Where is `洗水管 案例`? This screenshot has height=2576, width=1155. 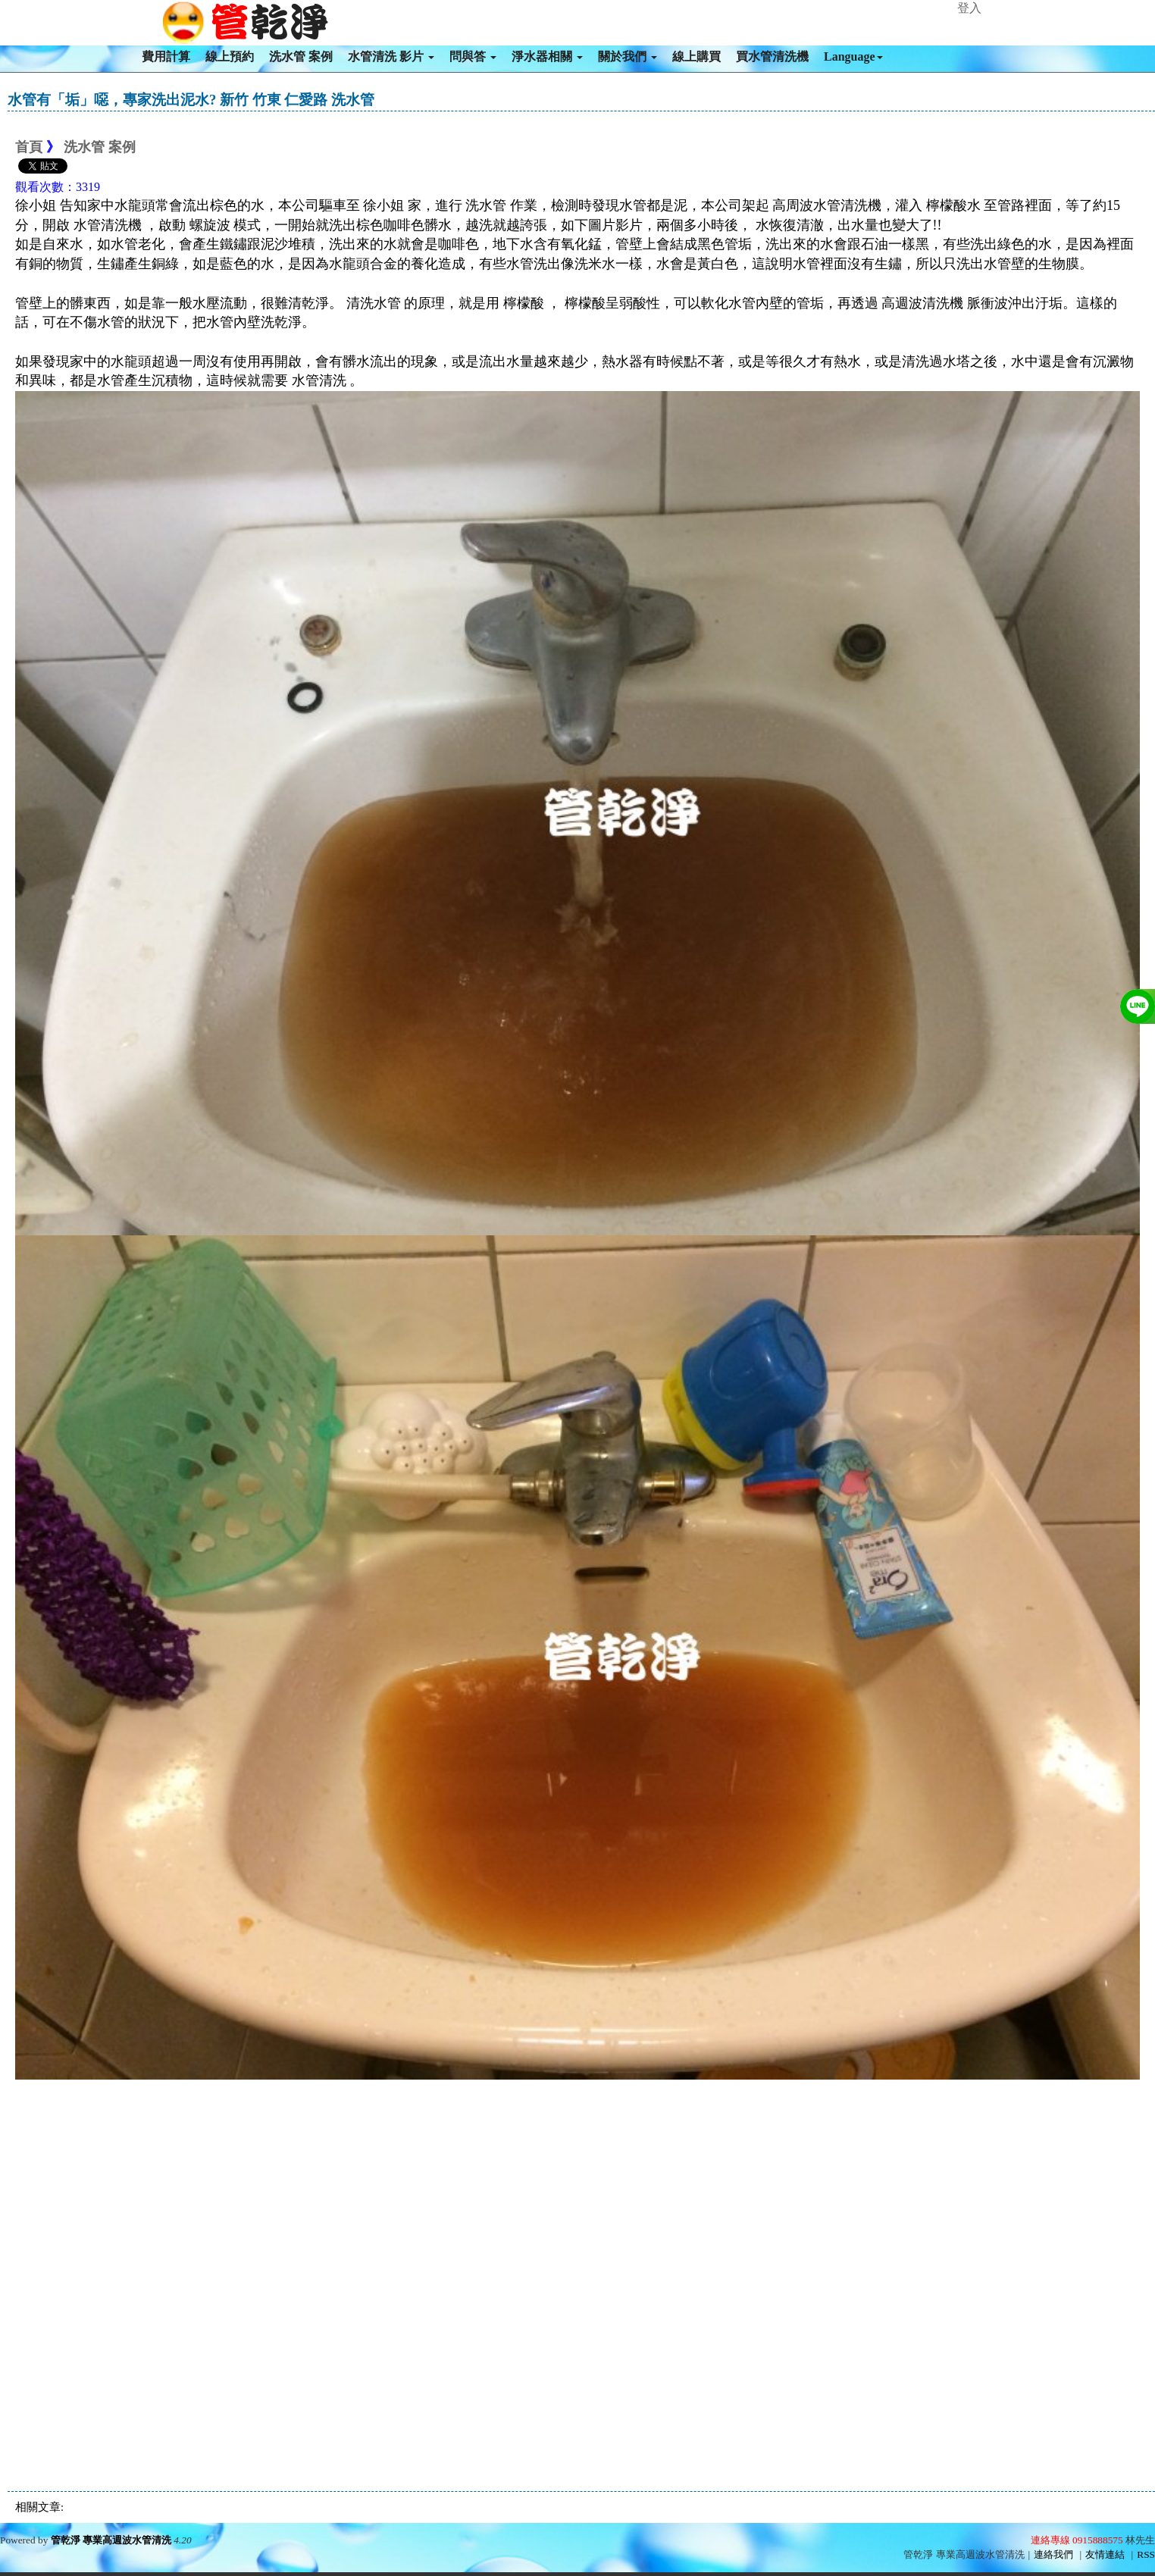
洗水管 案例 is located at coordinates (301, 56).